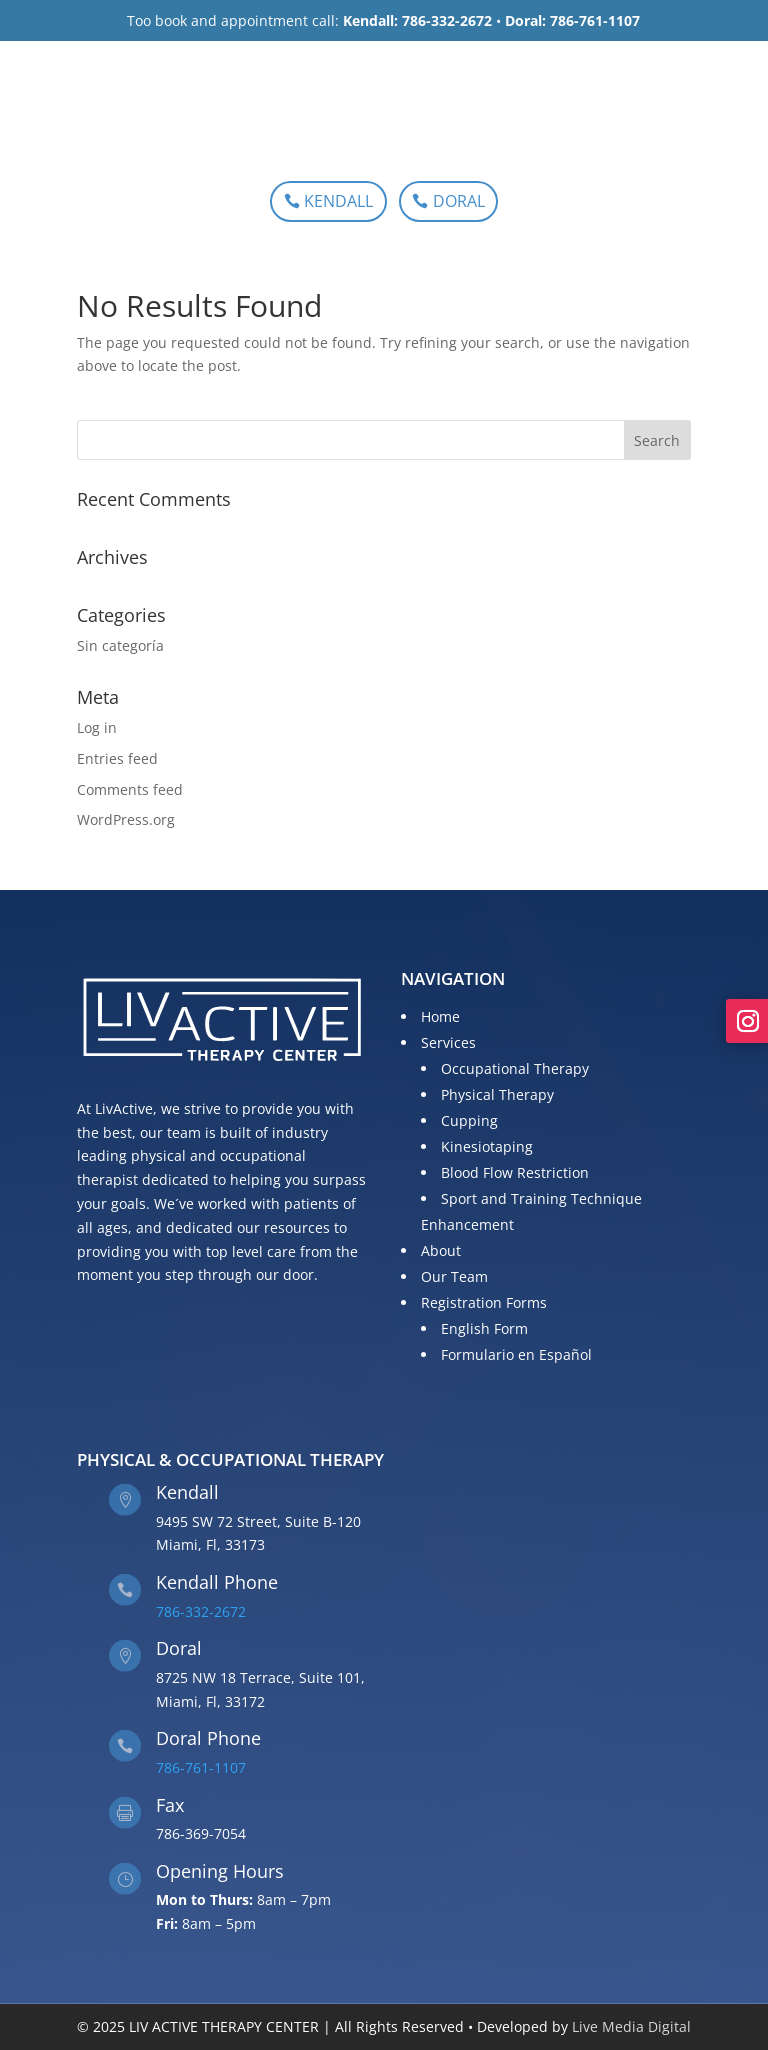  I want to click on Kendall: 786-332-2672, so click(417, 20).